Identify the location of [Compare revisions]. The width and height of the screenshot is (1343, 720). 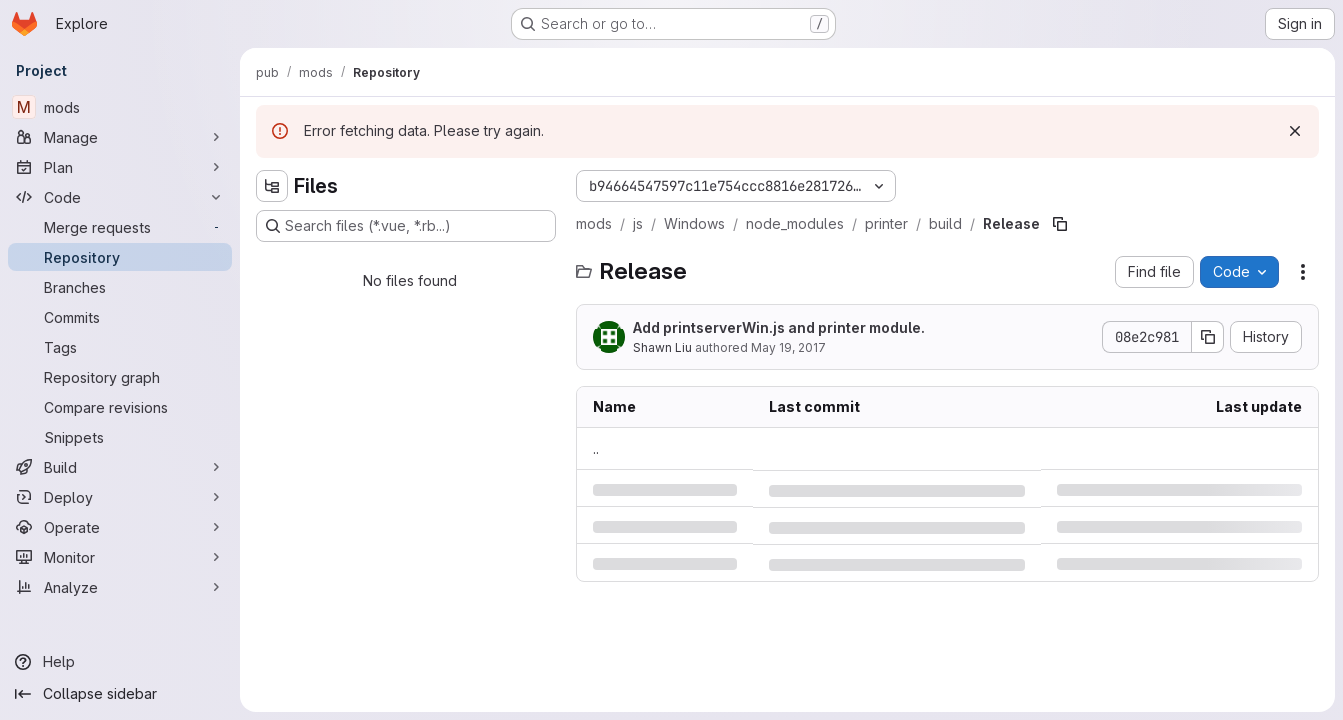
(120, 407).